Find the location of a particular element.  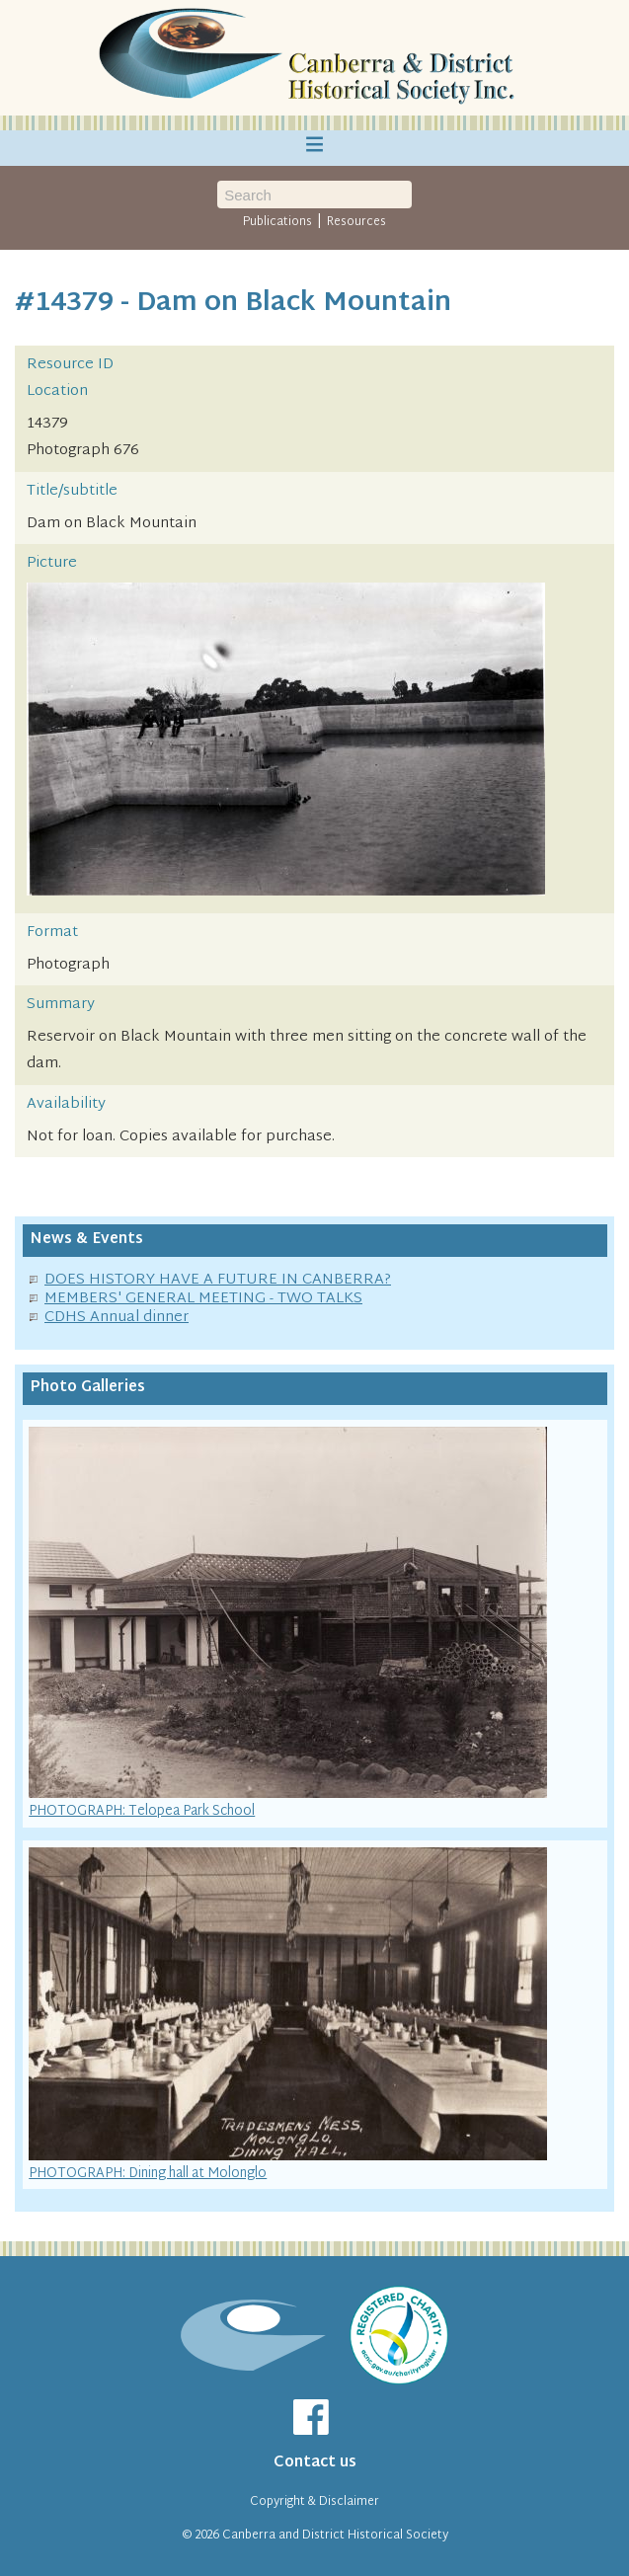

Publications is located at coordinates (277, 222).